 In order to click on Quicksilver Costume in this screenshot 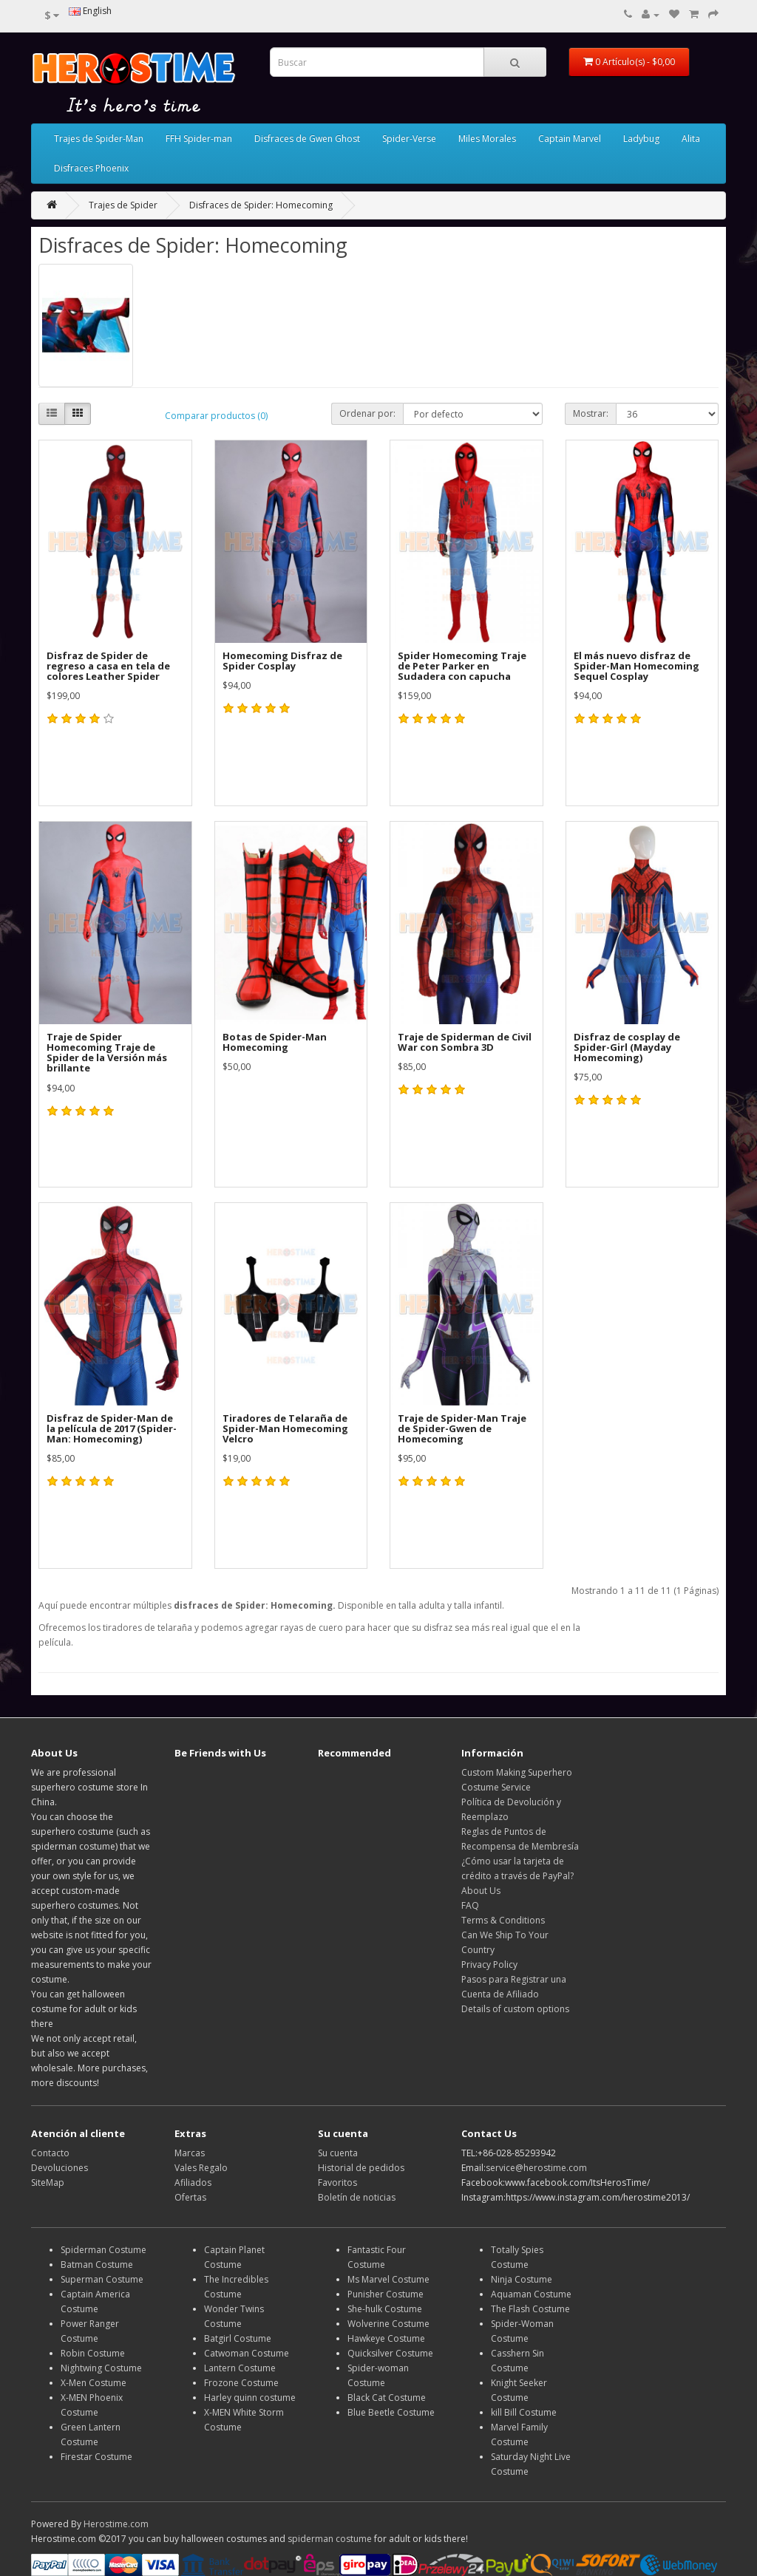, I will do `click(390, 2353)`.